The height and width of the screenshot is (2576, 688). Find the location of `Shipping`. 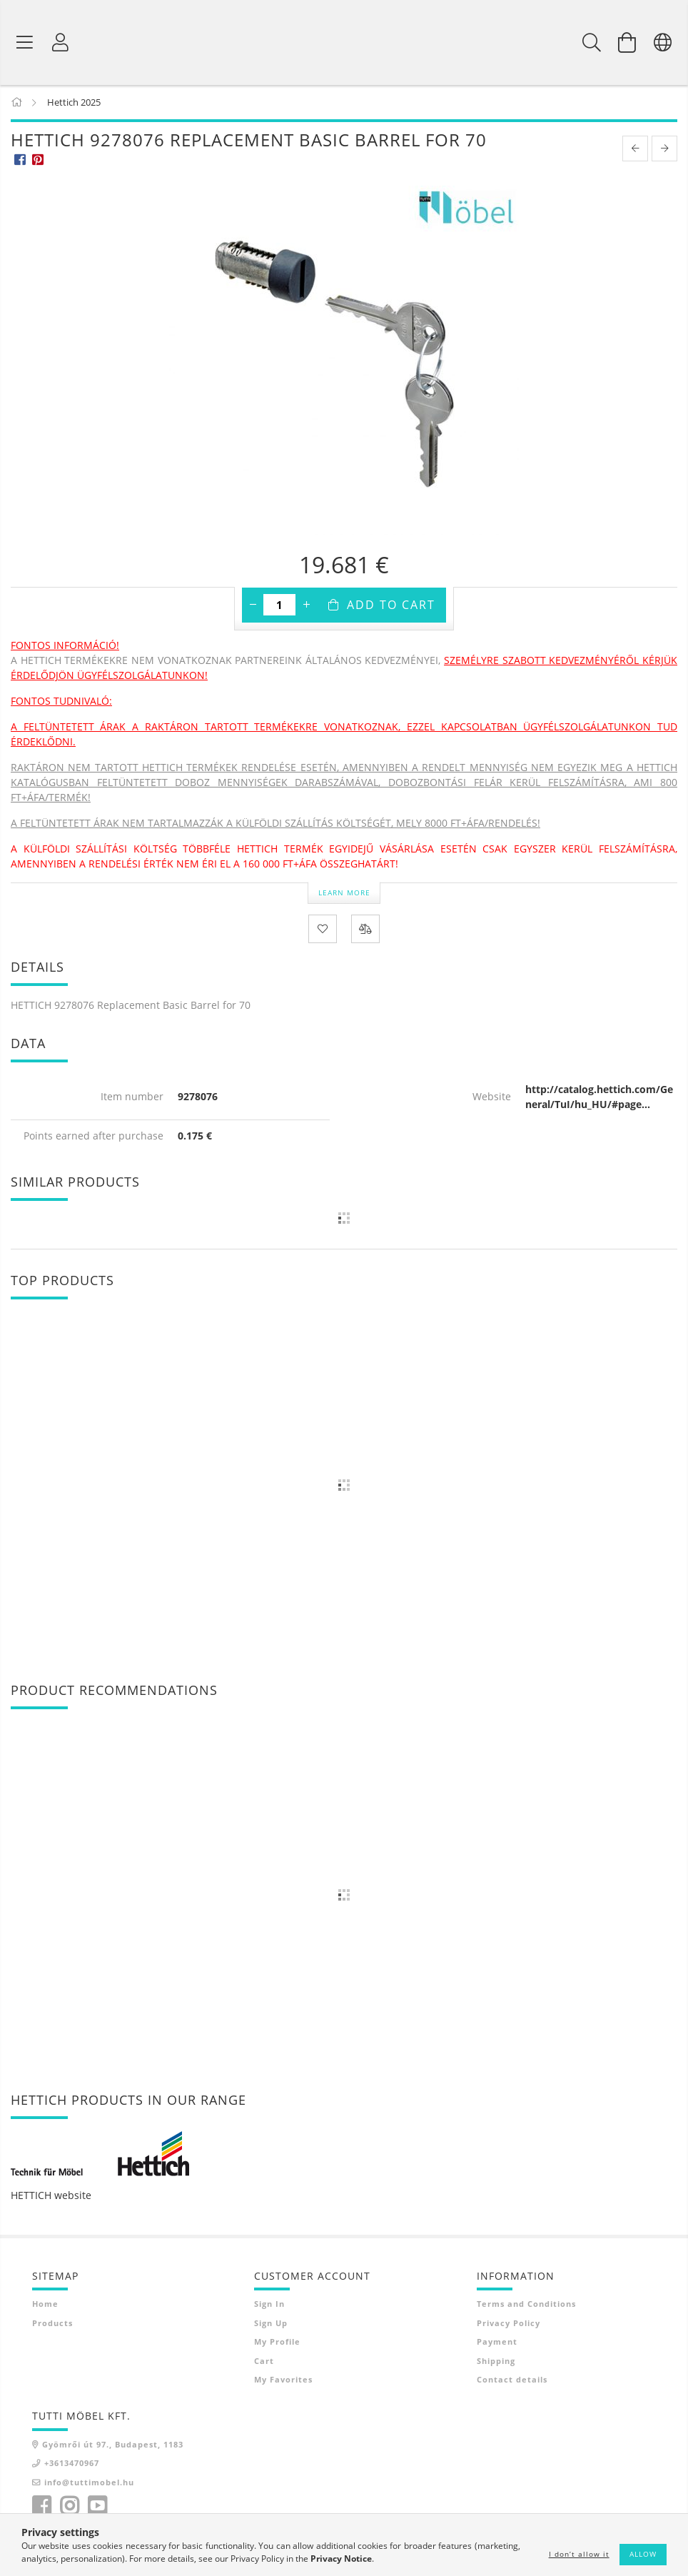

Shipping is located at coordinates (496, 2361).